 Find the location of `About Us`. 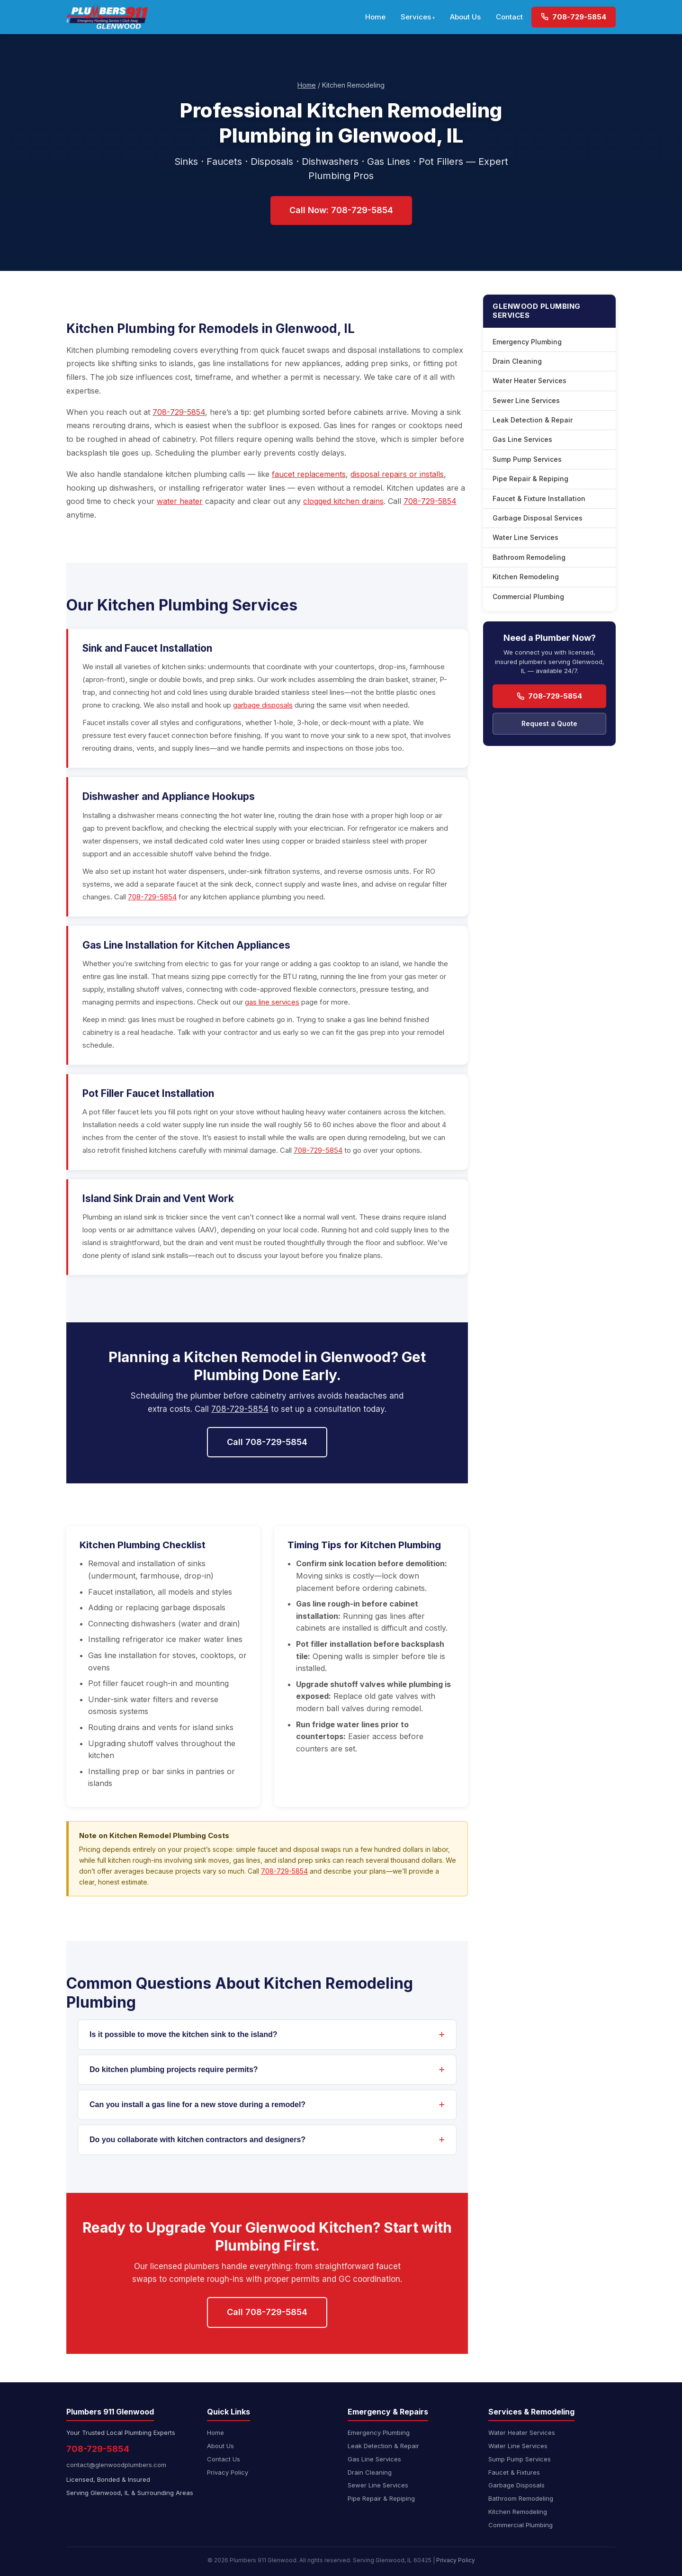

About Us is located at coordinates (465, 16).